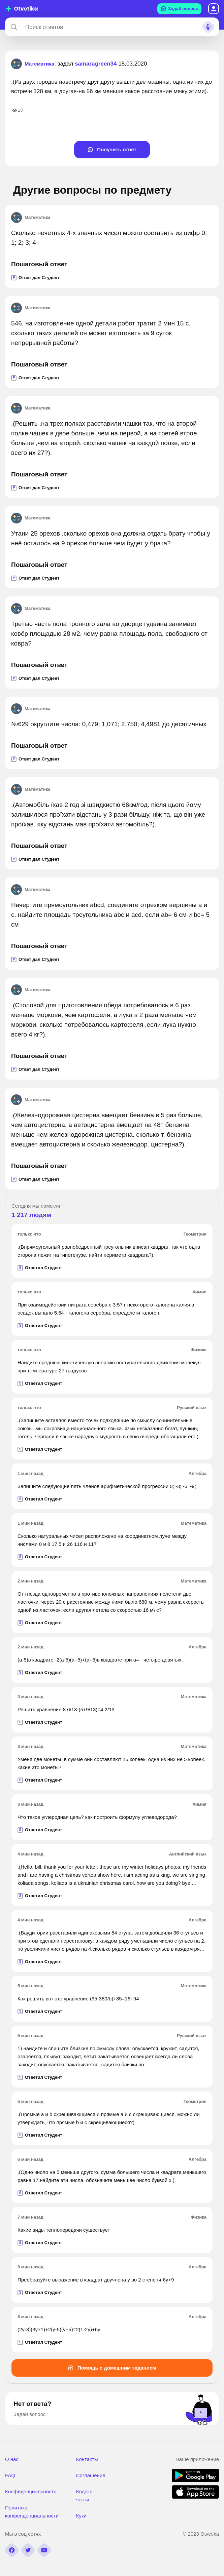 The image size is (224, 2576). I want to click on Преобразуйте выражение в квадрат двучлена y во 2 степени-6y+9, so click(96, 2279).